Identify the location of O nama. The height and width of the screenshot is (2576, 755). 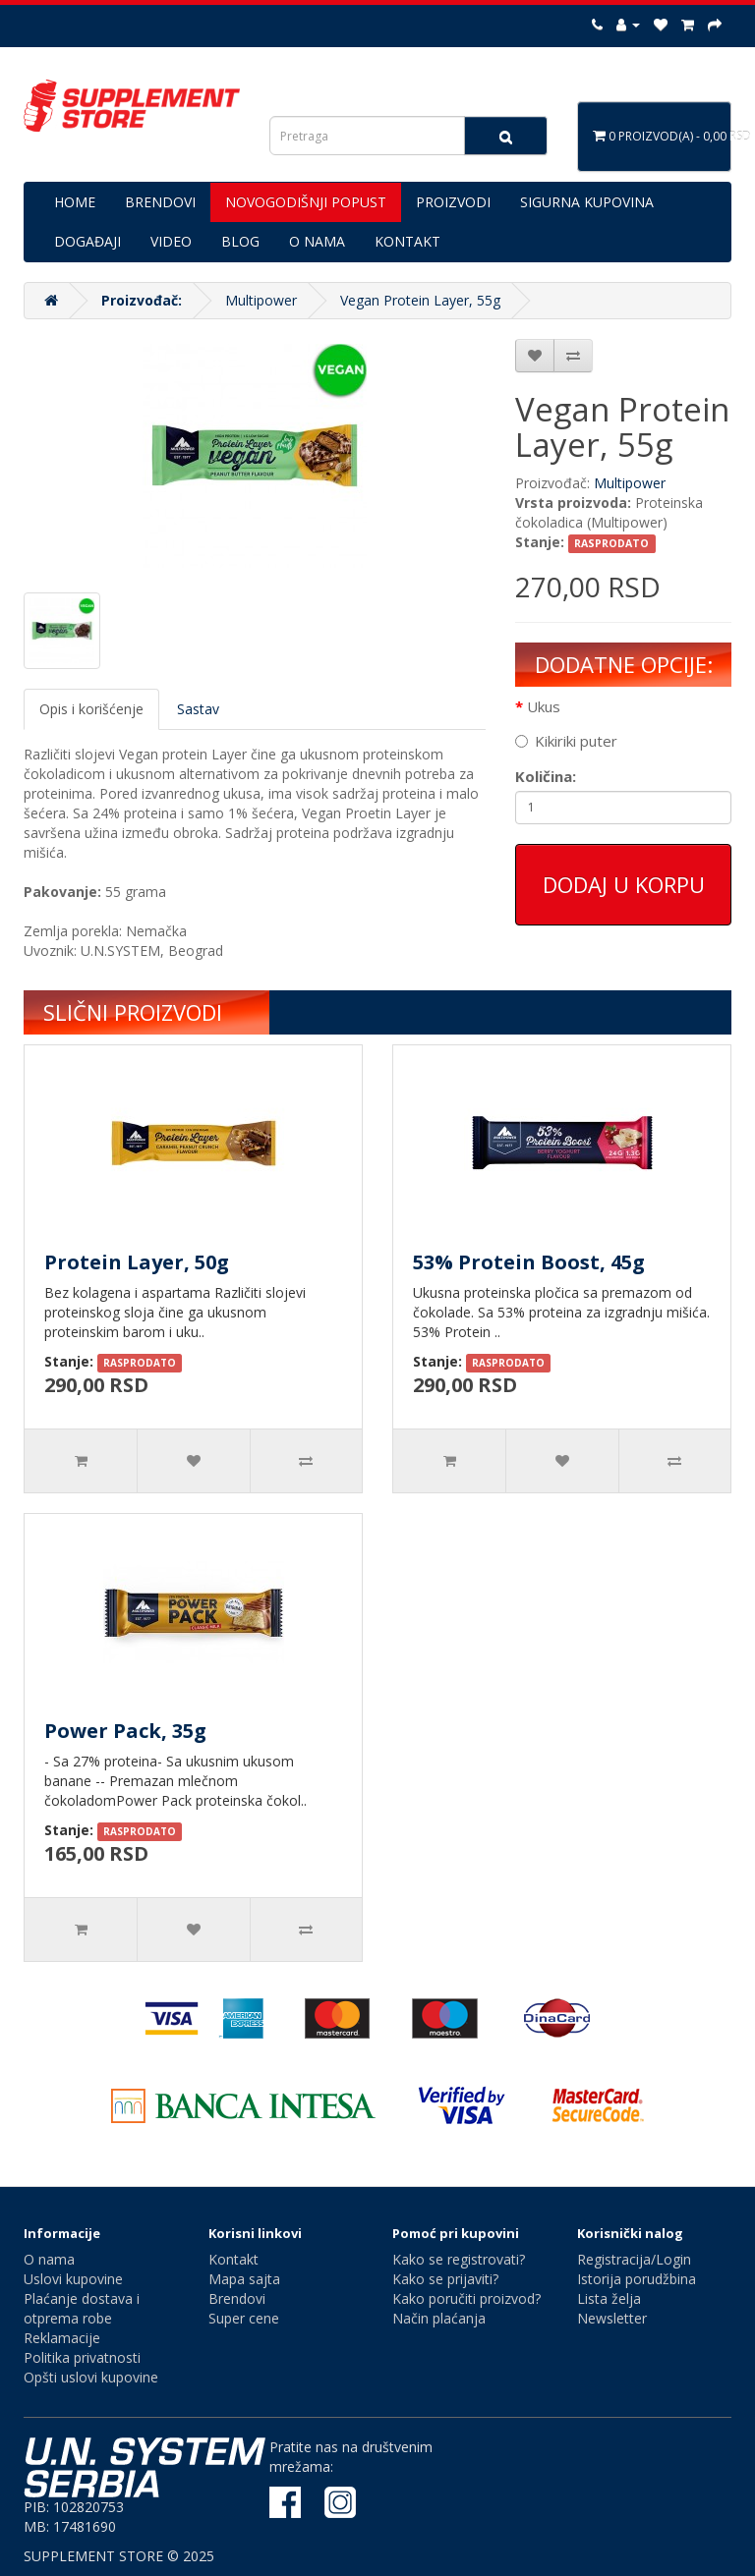
(49, 2259).